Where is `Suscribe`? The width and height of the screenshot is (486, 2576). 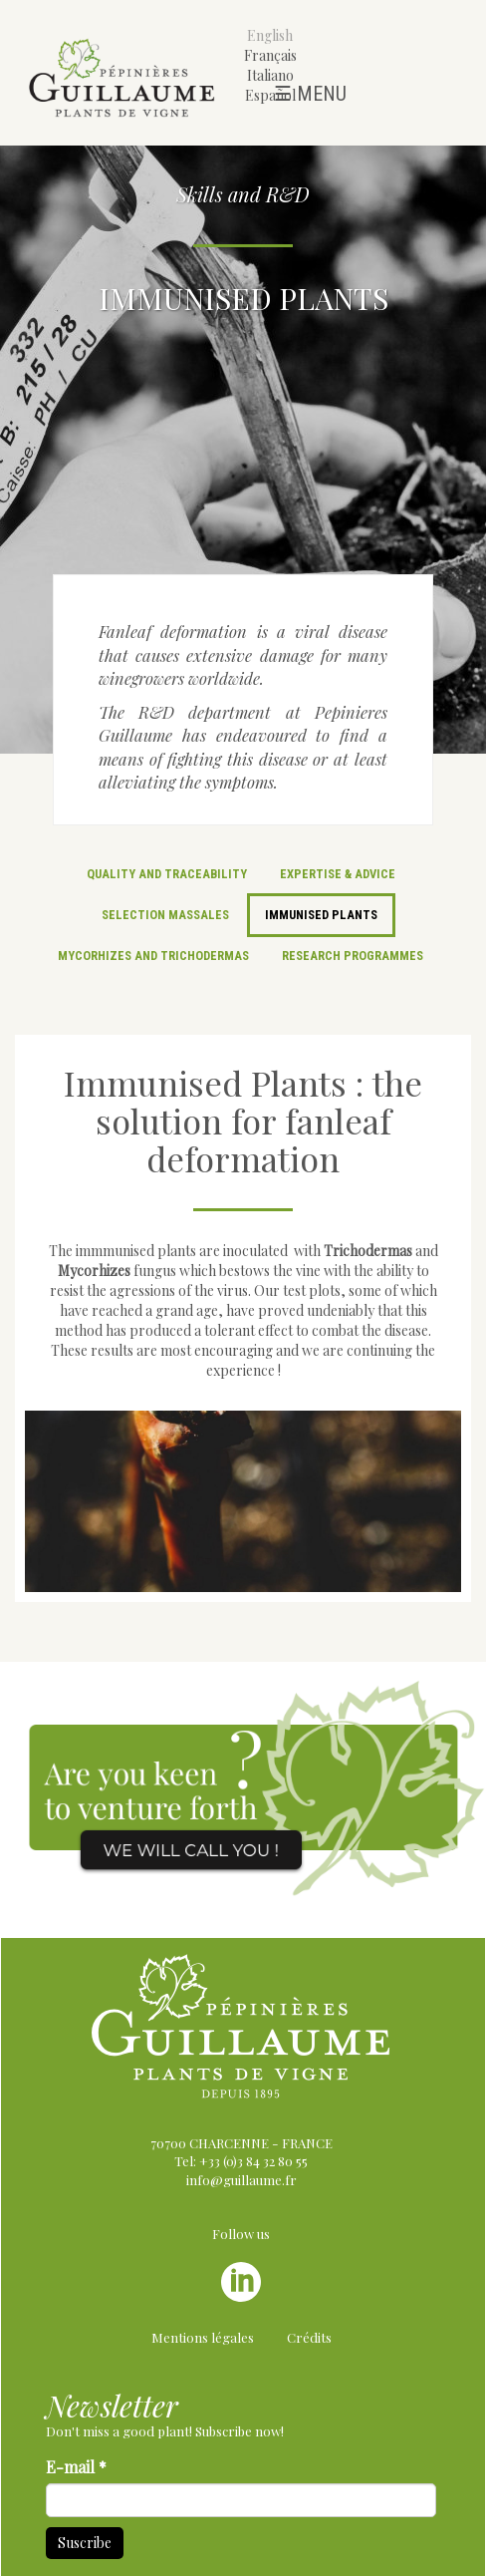
Suscribe is located at coordinates (85, 2542).